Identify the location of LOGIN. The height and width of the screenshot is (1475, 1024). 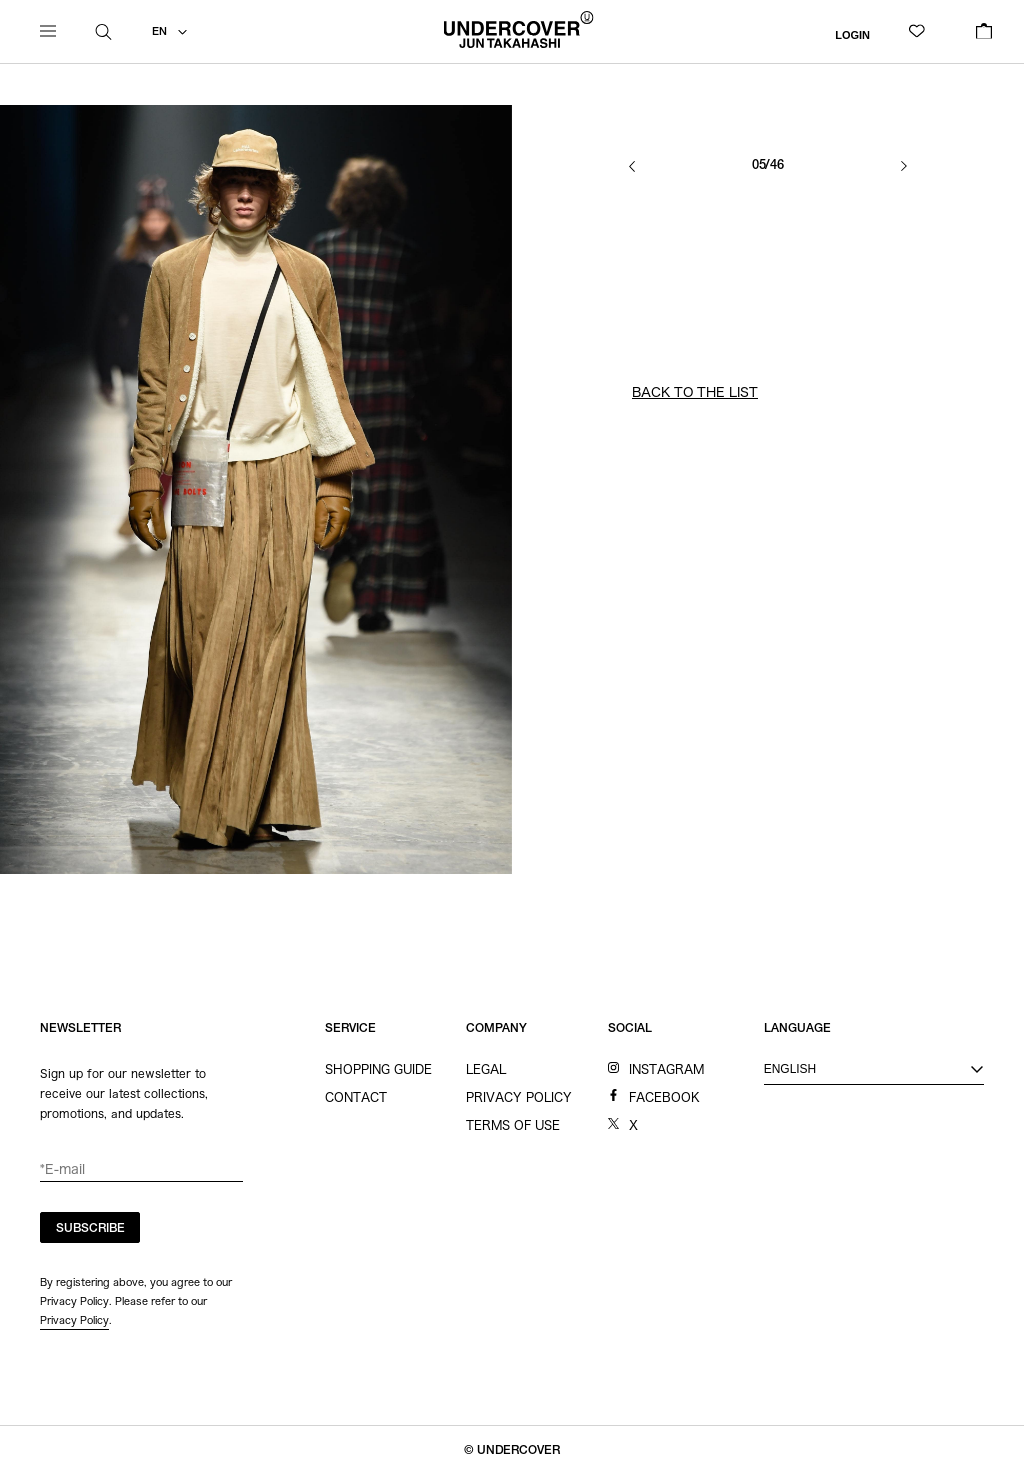
(852, 34).